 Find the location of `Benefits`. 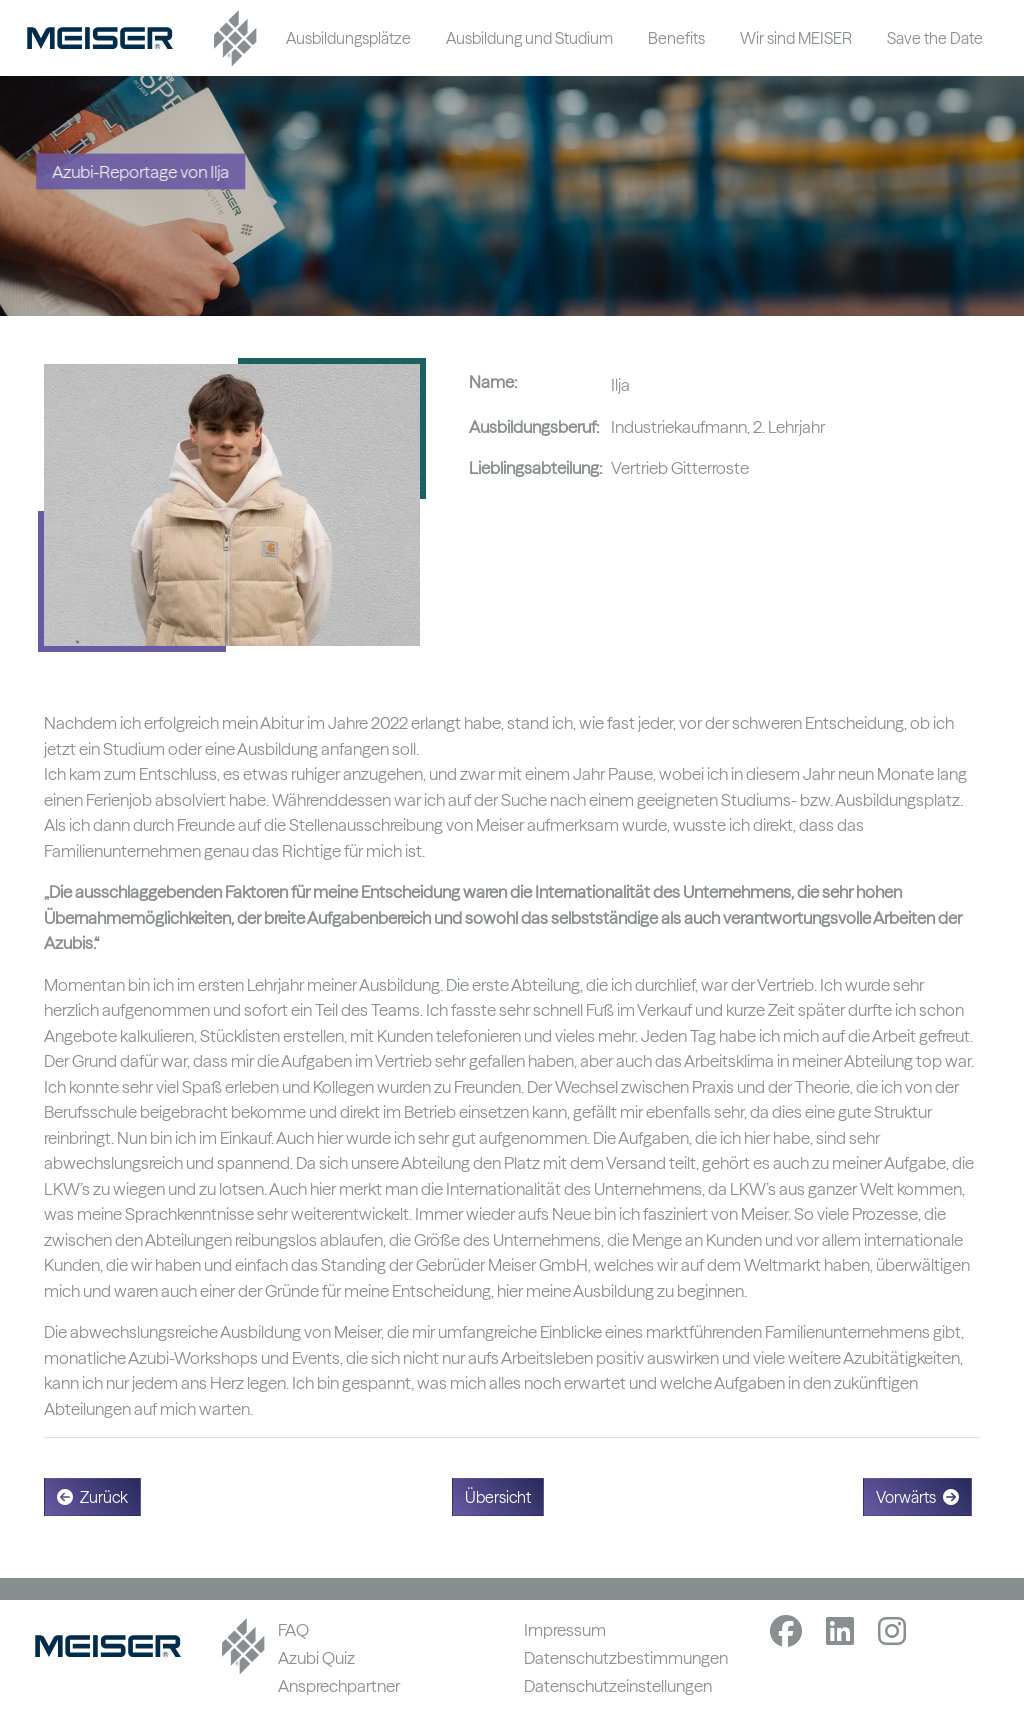

Benefits is located at coordinates (676, 38).